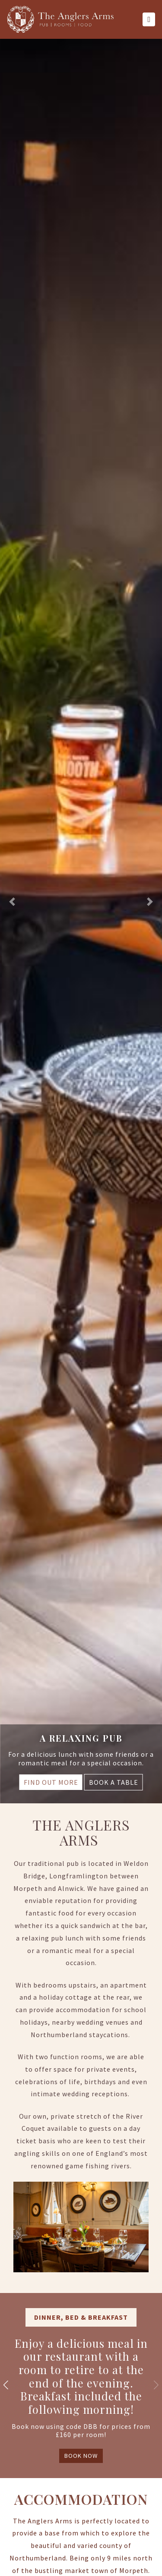 The image size is (162, 2576). I want to click on [Toggle navigation], so click(149, 19).